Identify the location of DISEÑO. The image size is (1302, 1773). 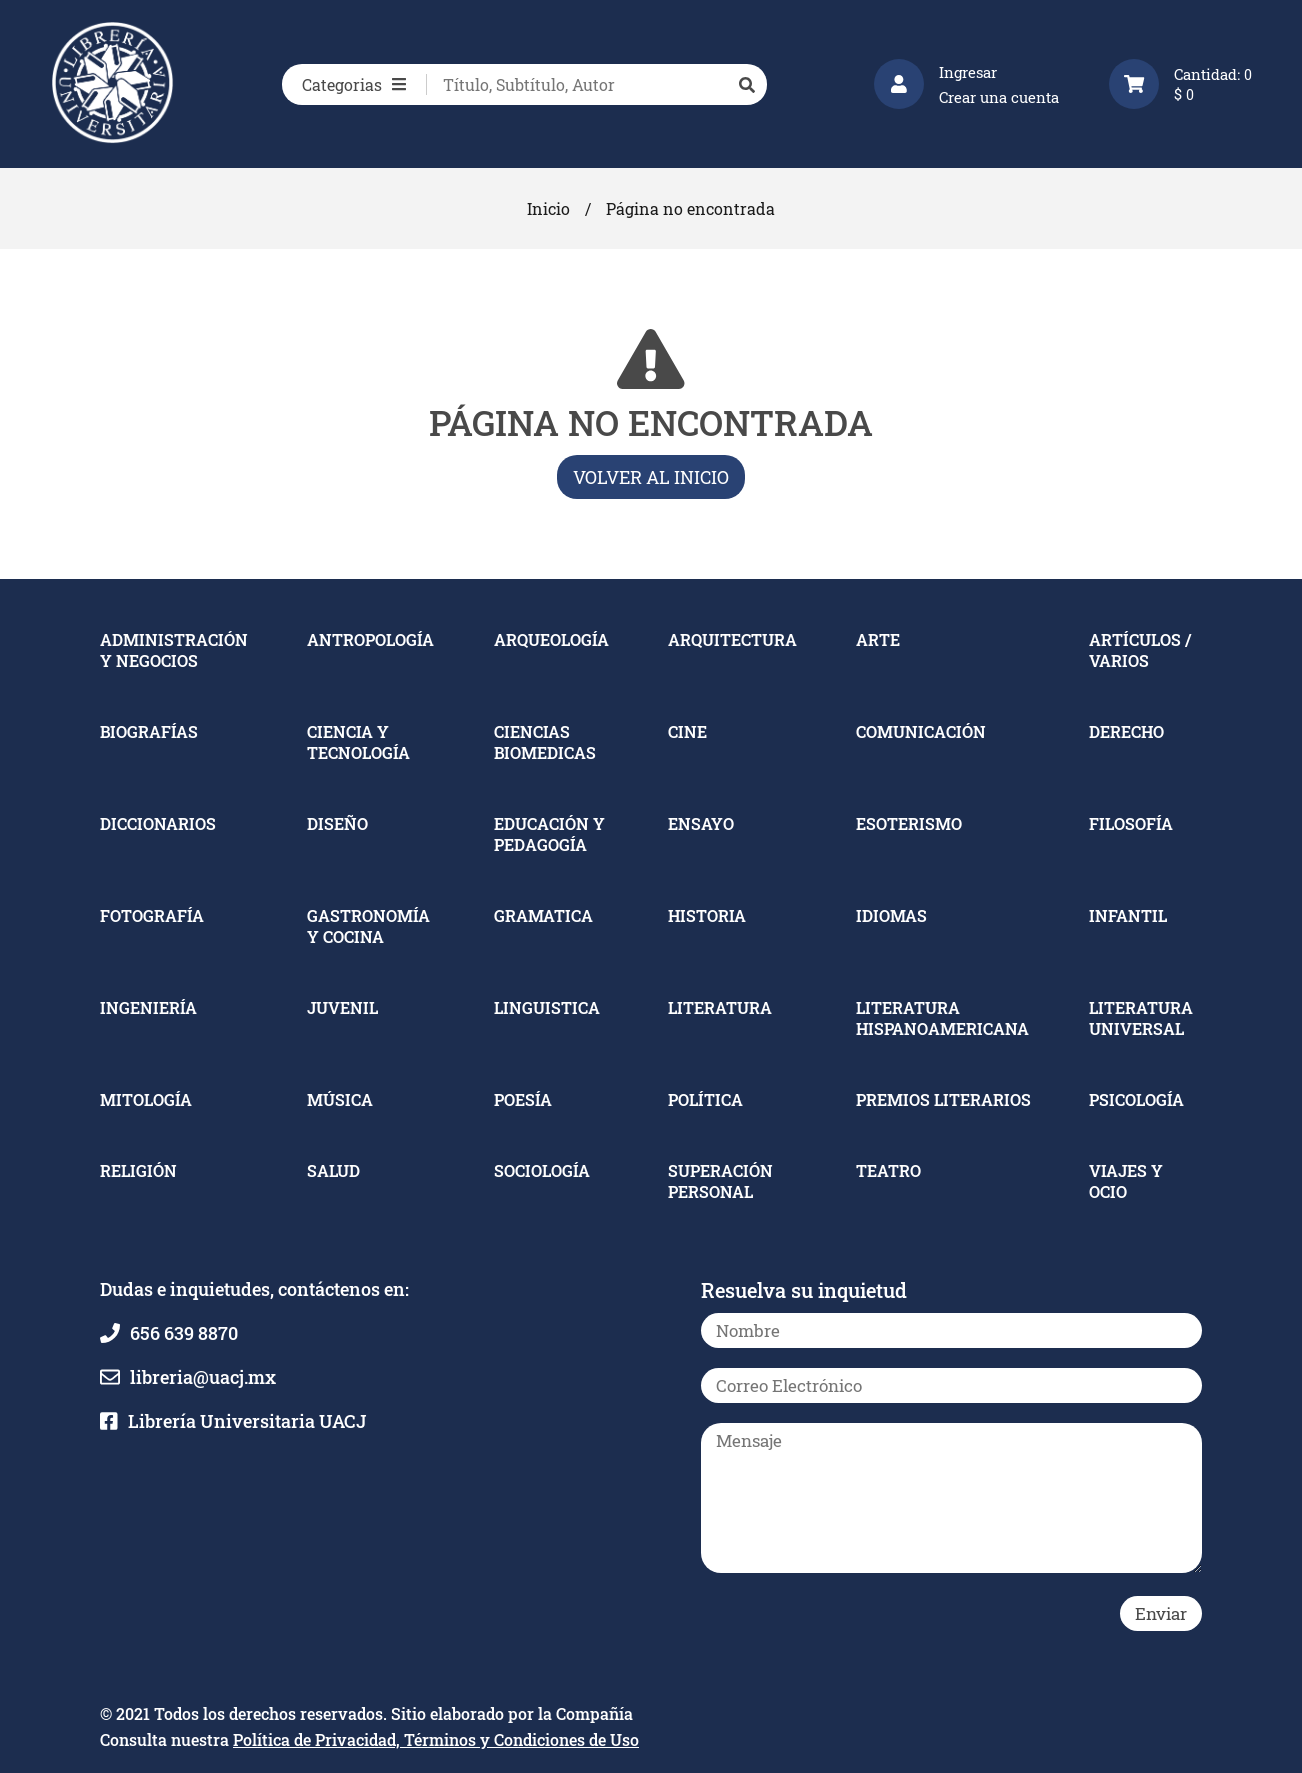
(337, 823).